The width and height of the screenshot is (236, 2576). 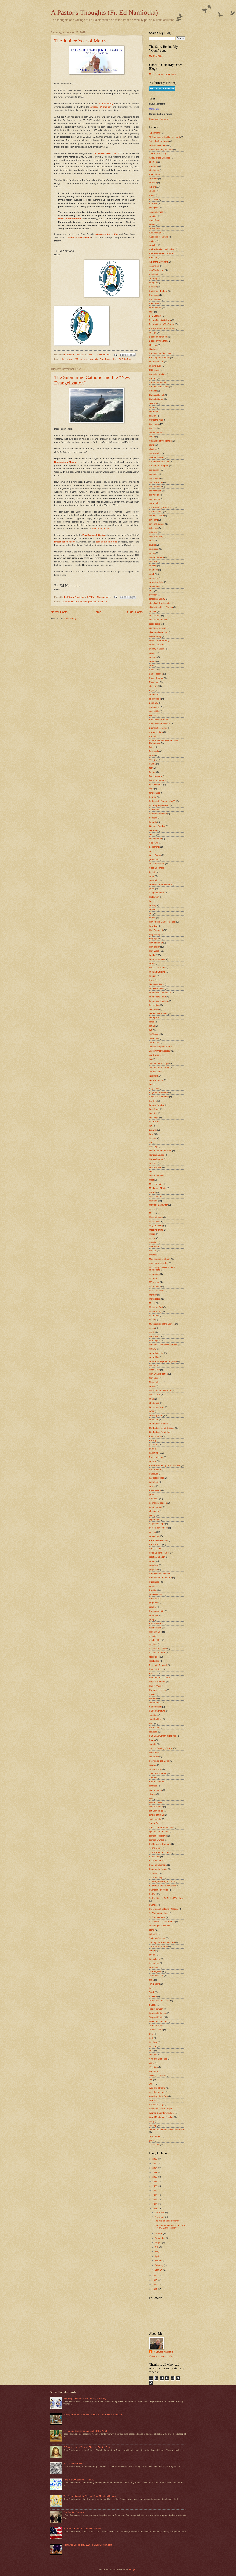 What do you see at coordinates (158, 386) in the screenshot?
I see `Catechetical Sunday` at bounding box center [158, 386].